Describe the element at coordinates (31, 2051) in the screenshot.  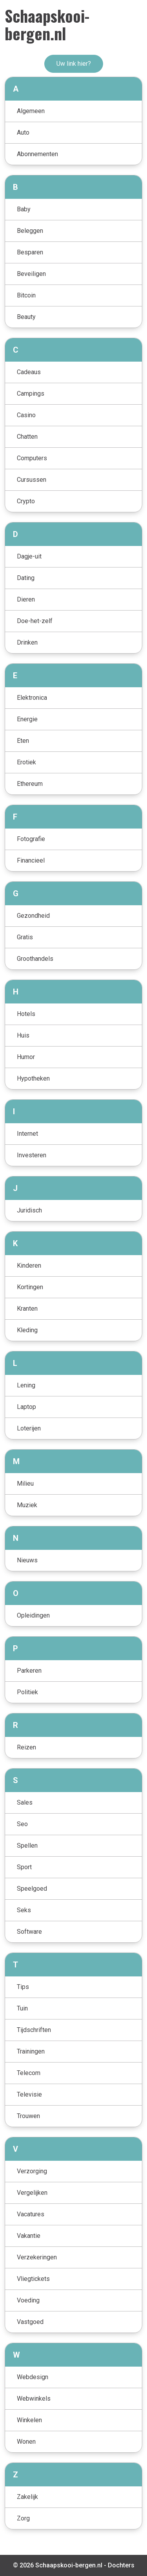
I see `Trainingen` at that location.